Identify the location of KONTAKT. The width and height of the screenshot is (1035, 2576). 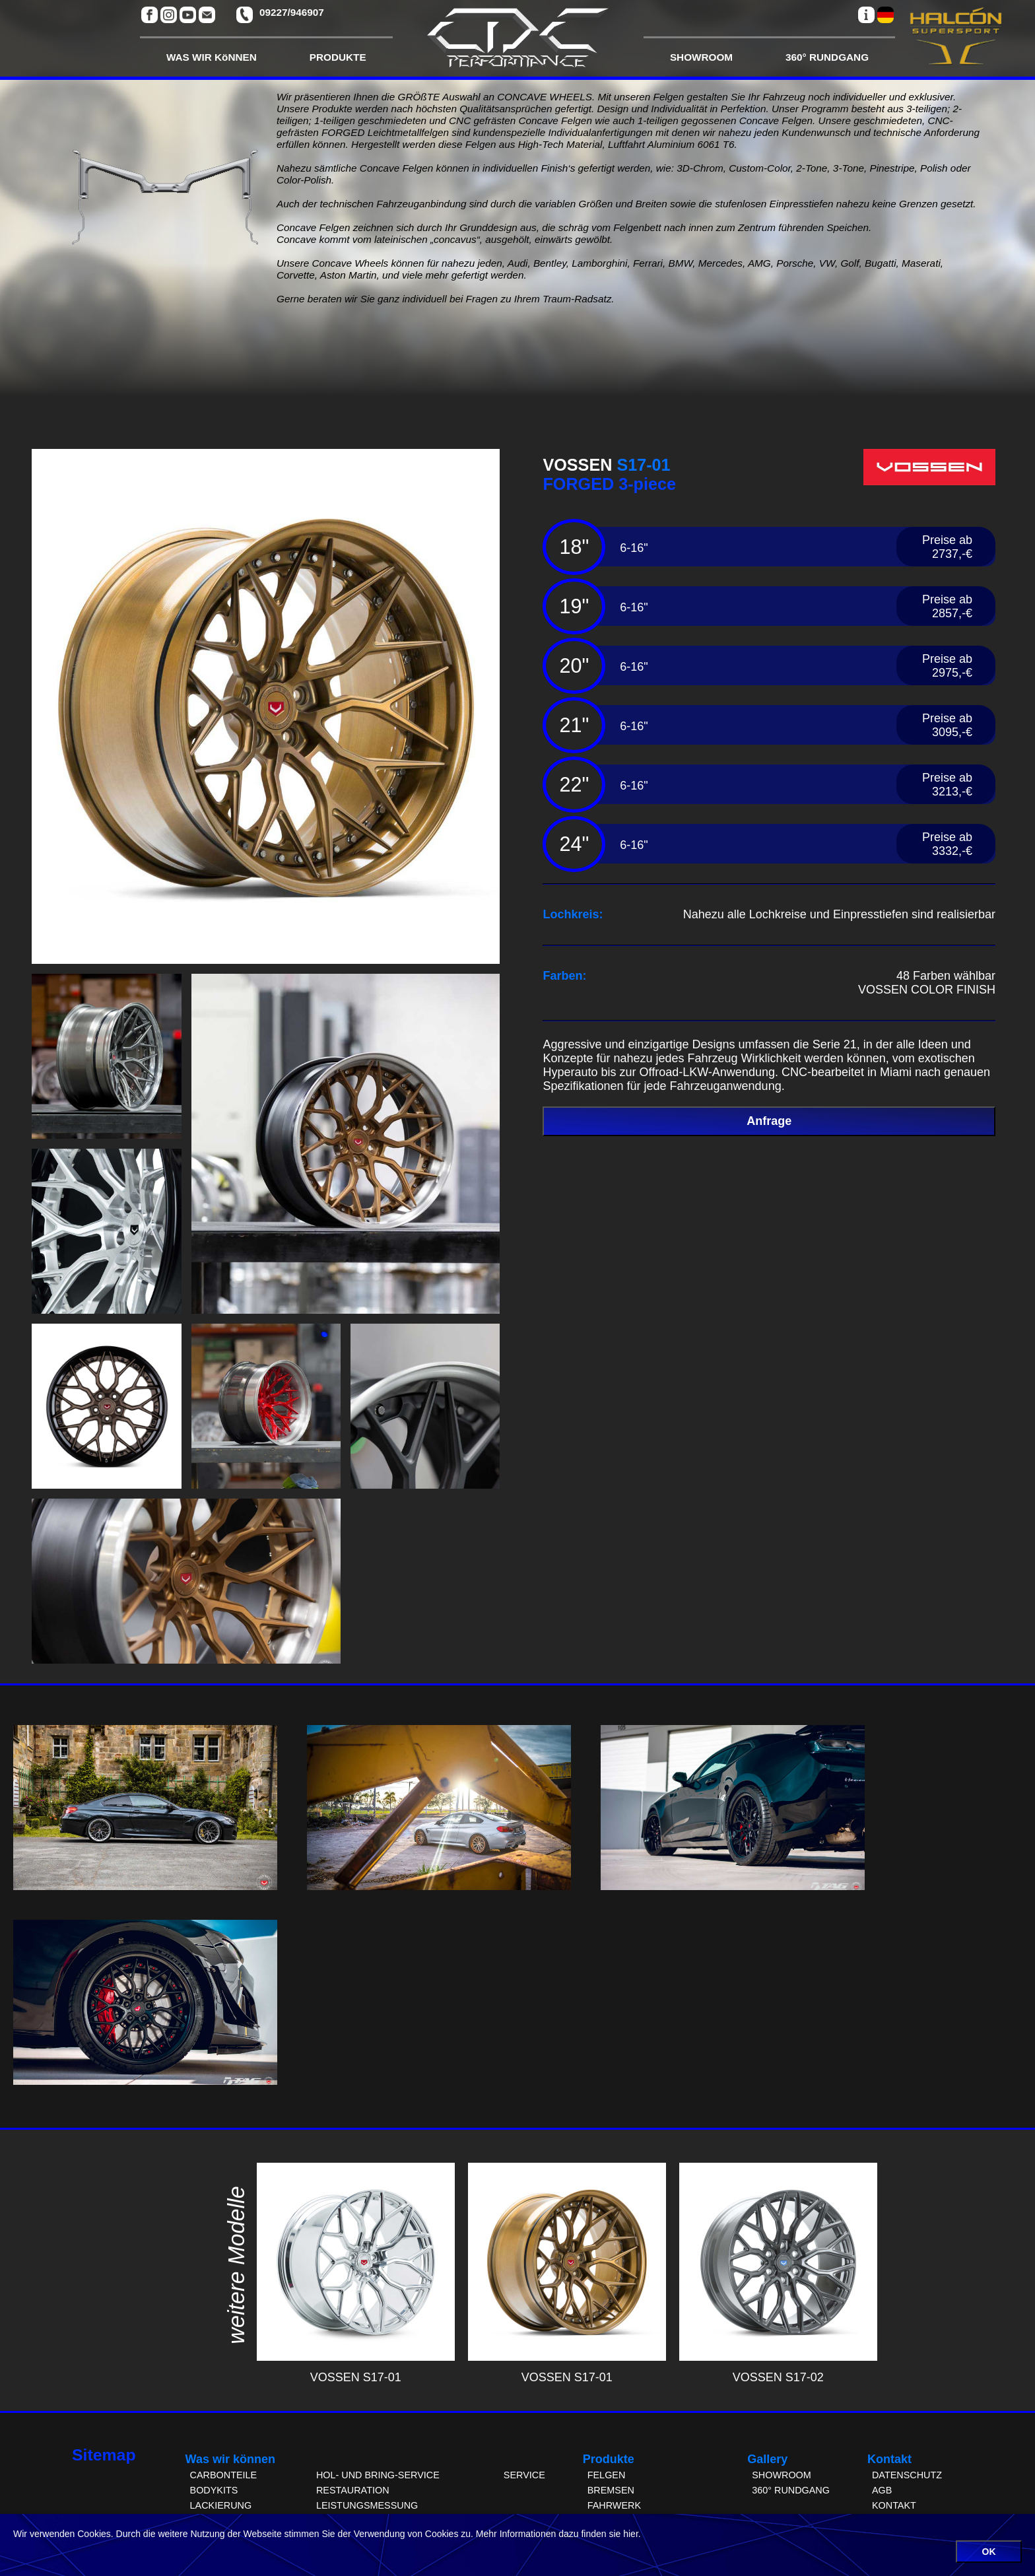
(894, 2505).